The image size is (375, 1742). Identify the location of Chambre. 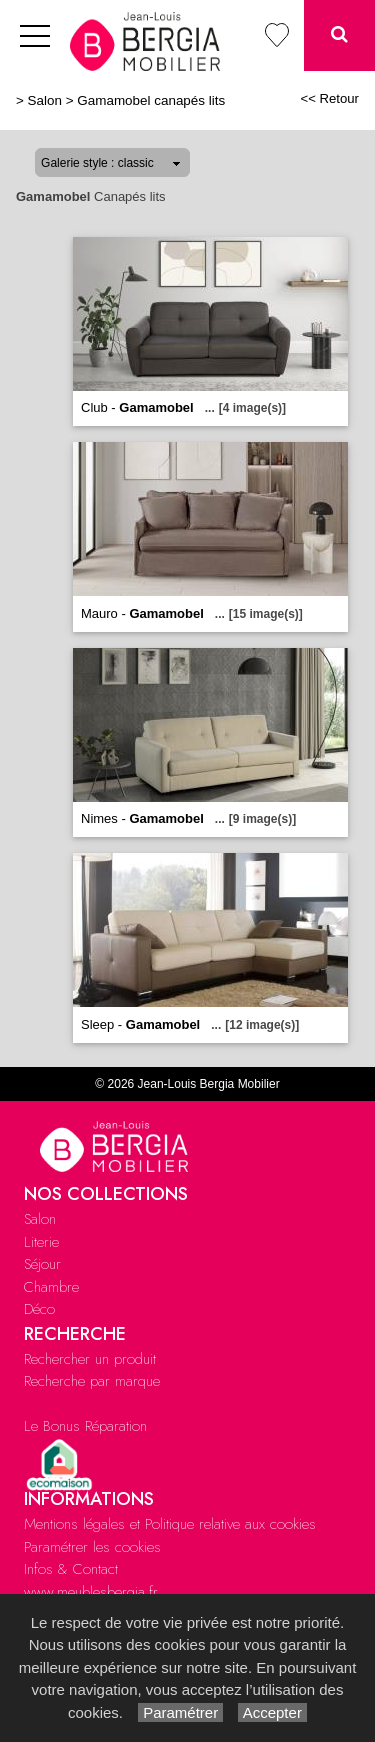
(51, 1287).